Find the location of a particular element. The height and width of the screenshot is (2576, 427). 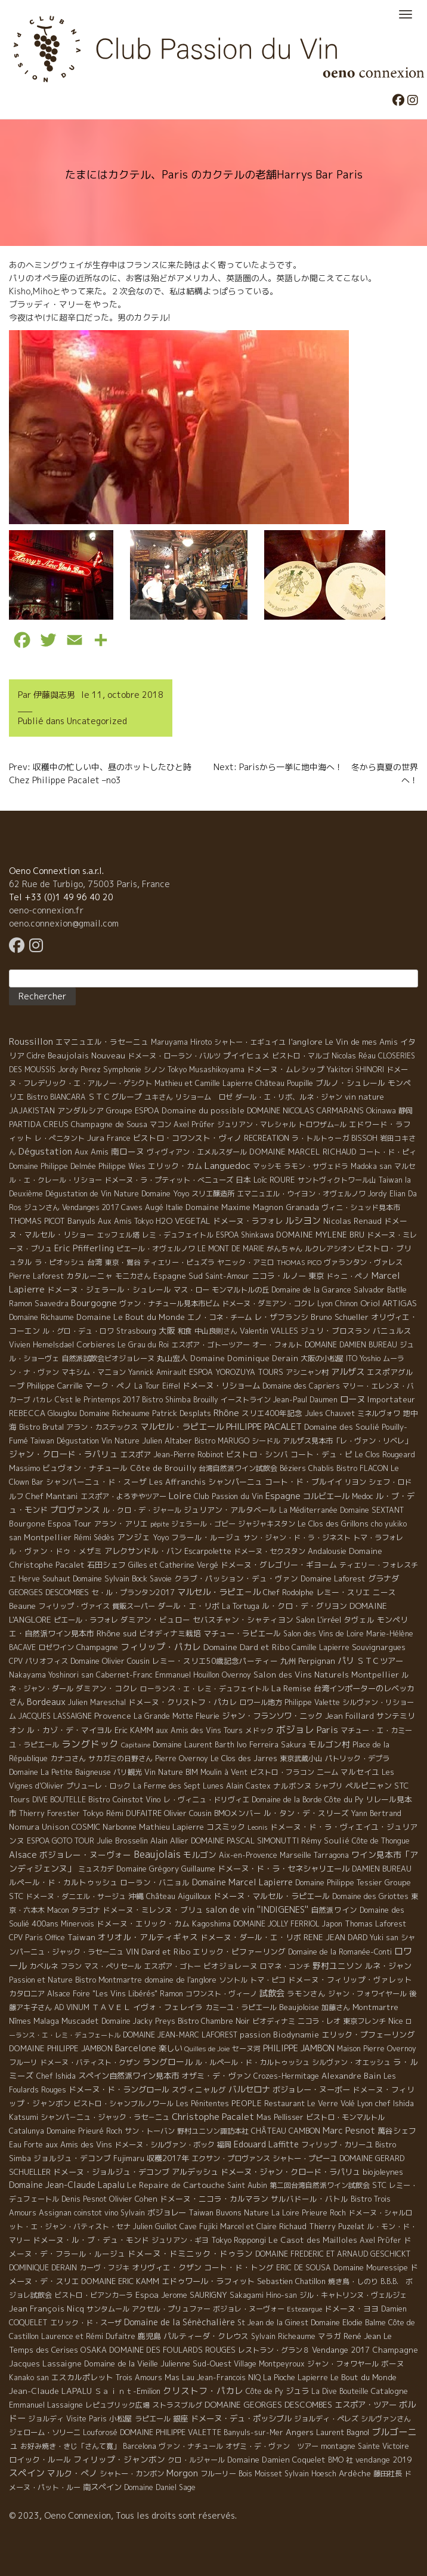

レ・ザフランシ [レ・ザフランシ (9 éléments)] is located at coordinates (281, 1317).